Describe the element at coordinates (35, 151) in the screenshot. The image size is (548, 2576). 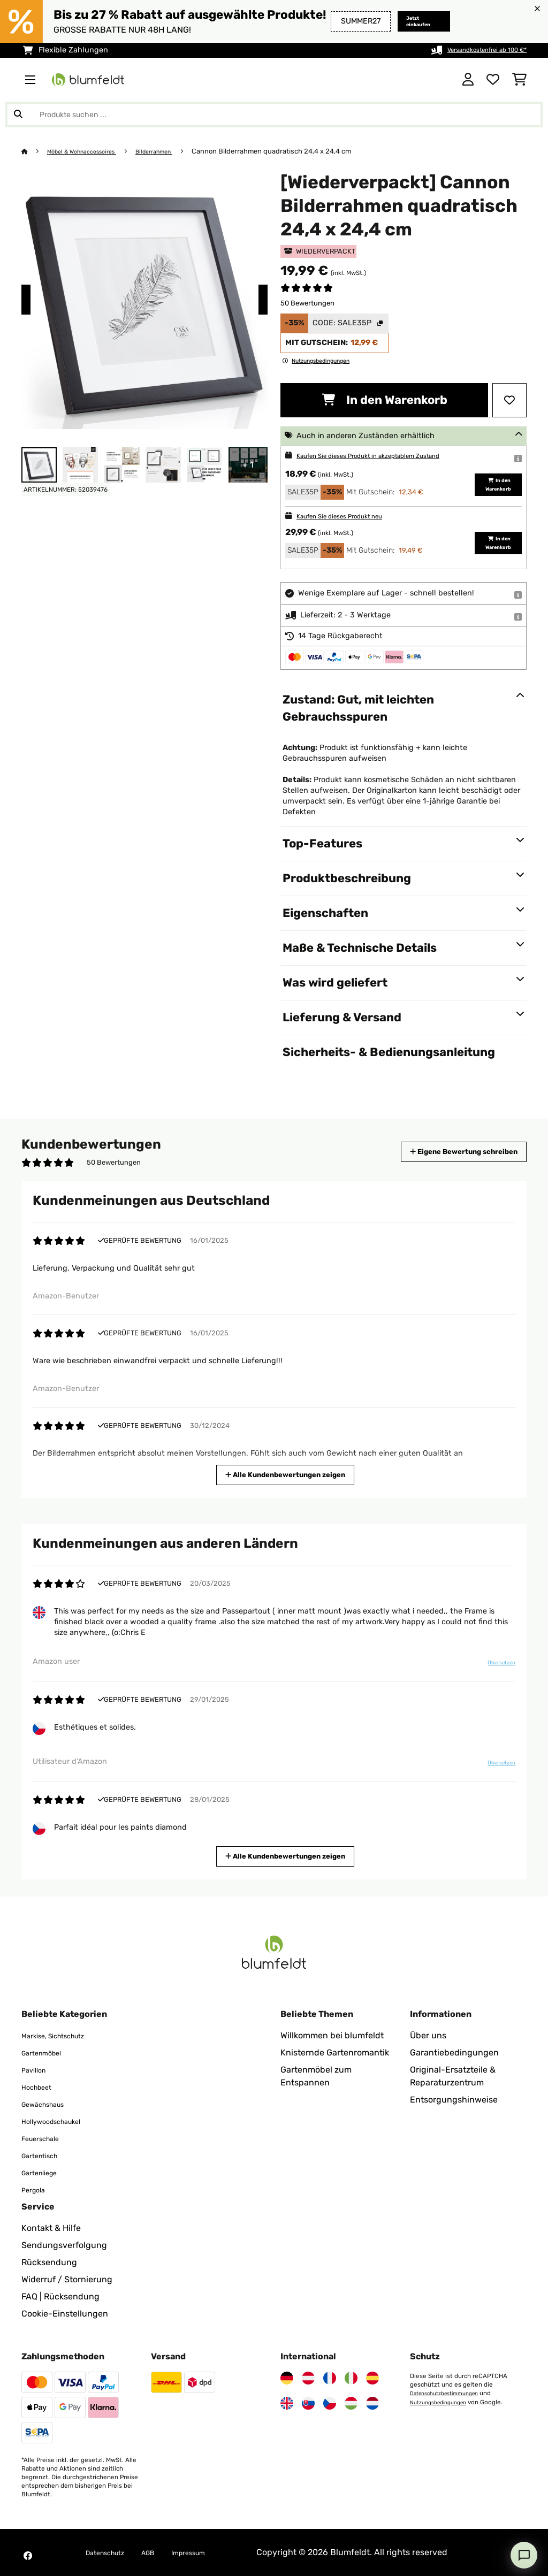
I see `[Startseite]` at that location.